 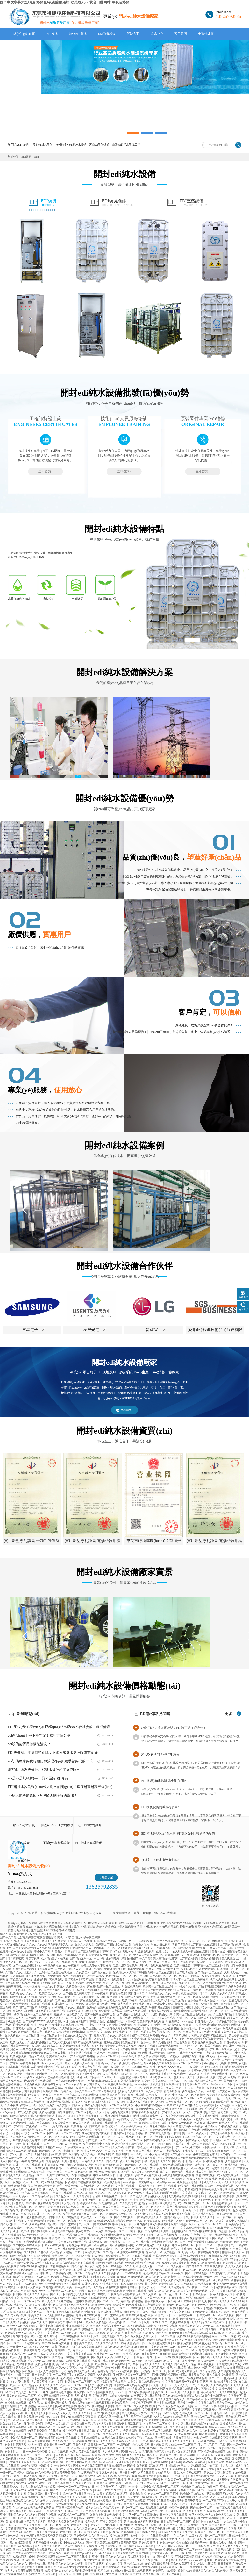 I want to click on 中文字幕在线观看免费视频, so click(x=29, y=2553).